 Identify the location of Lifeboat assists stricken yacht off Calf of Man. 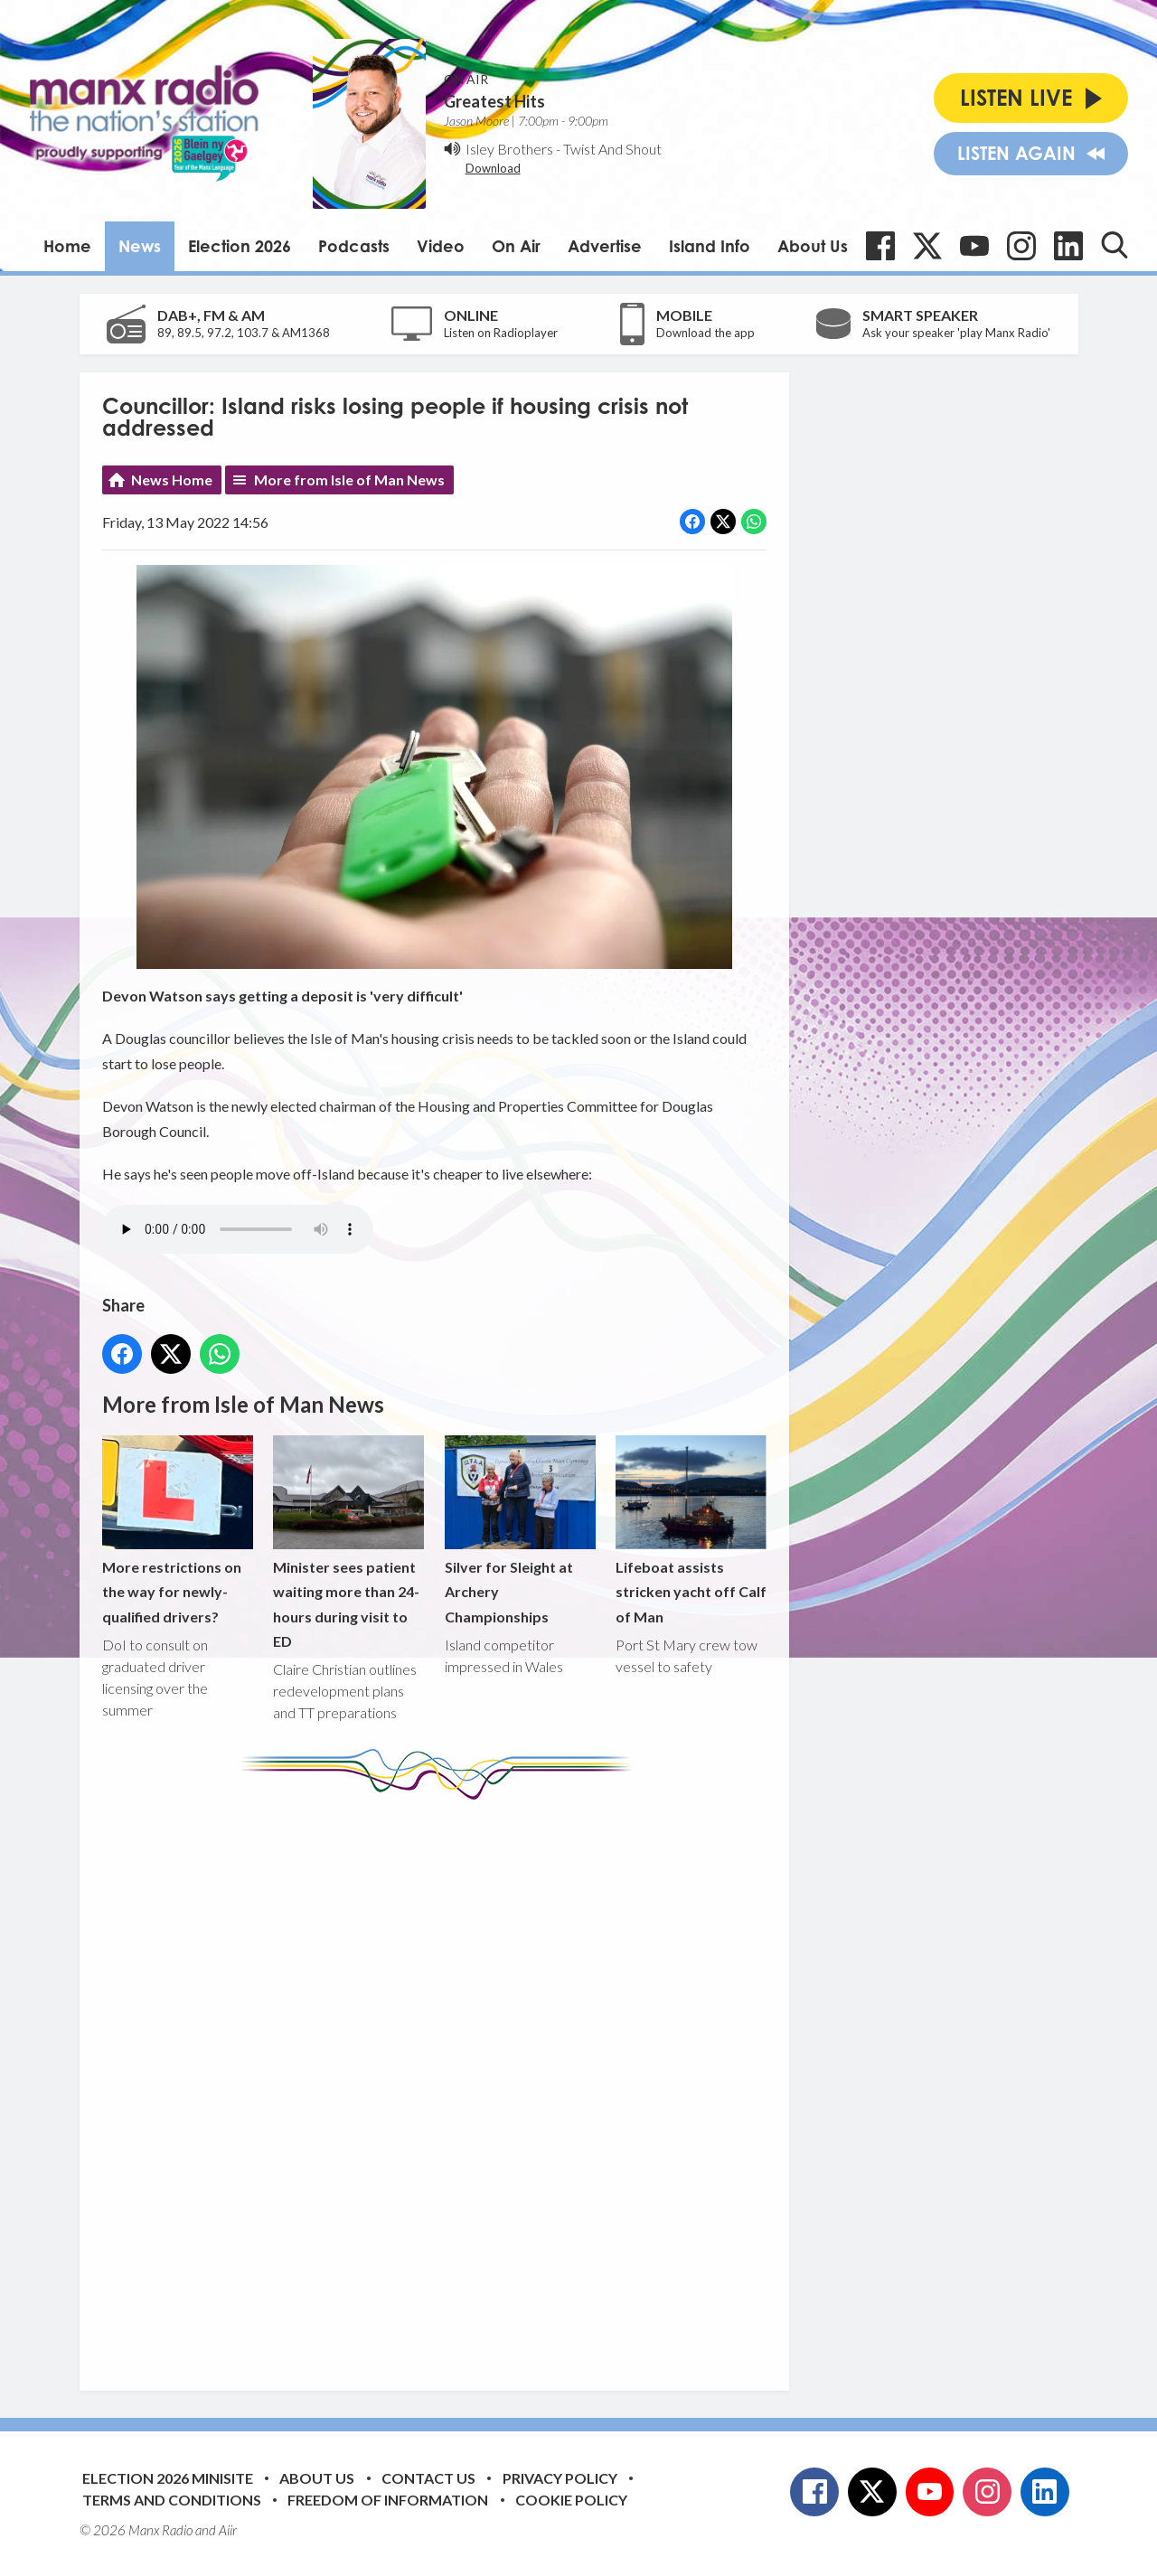
(690, 1529).